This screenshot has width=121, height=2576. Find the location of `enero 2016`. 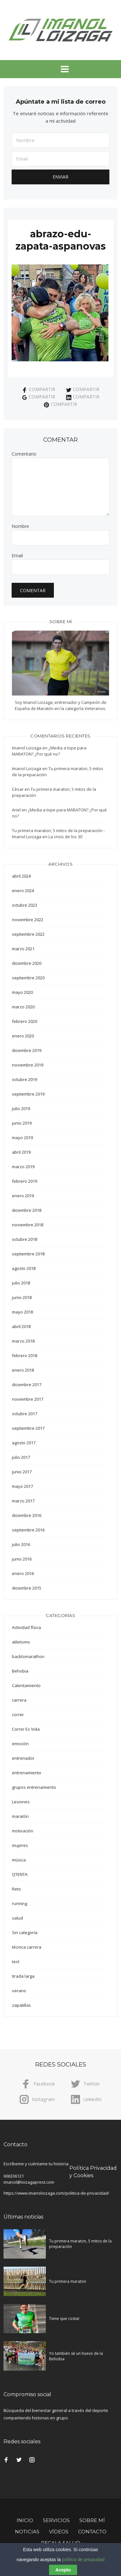

enero 2016 is located at coordinates (23, 1573).